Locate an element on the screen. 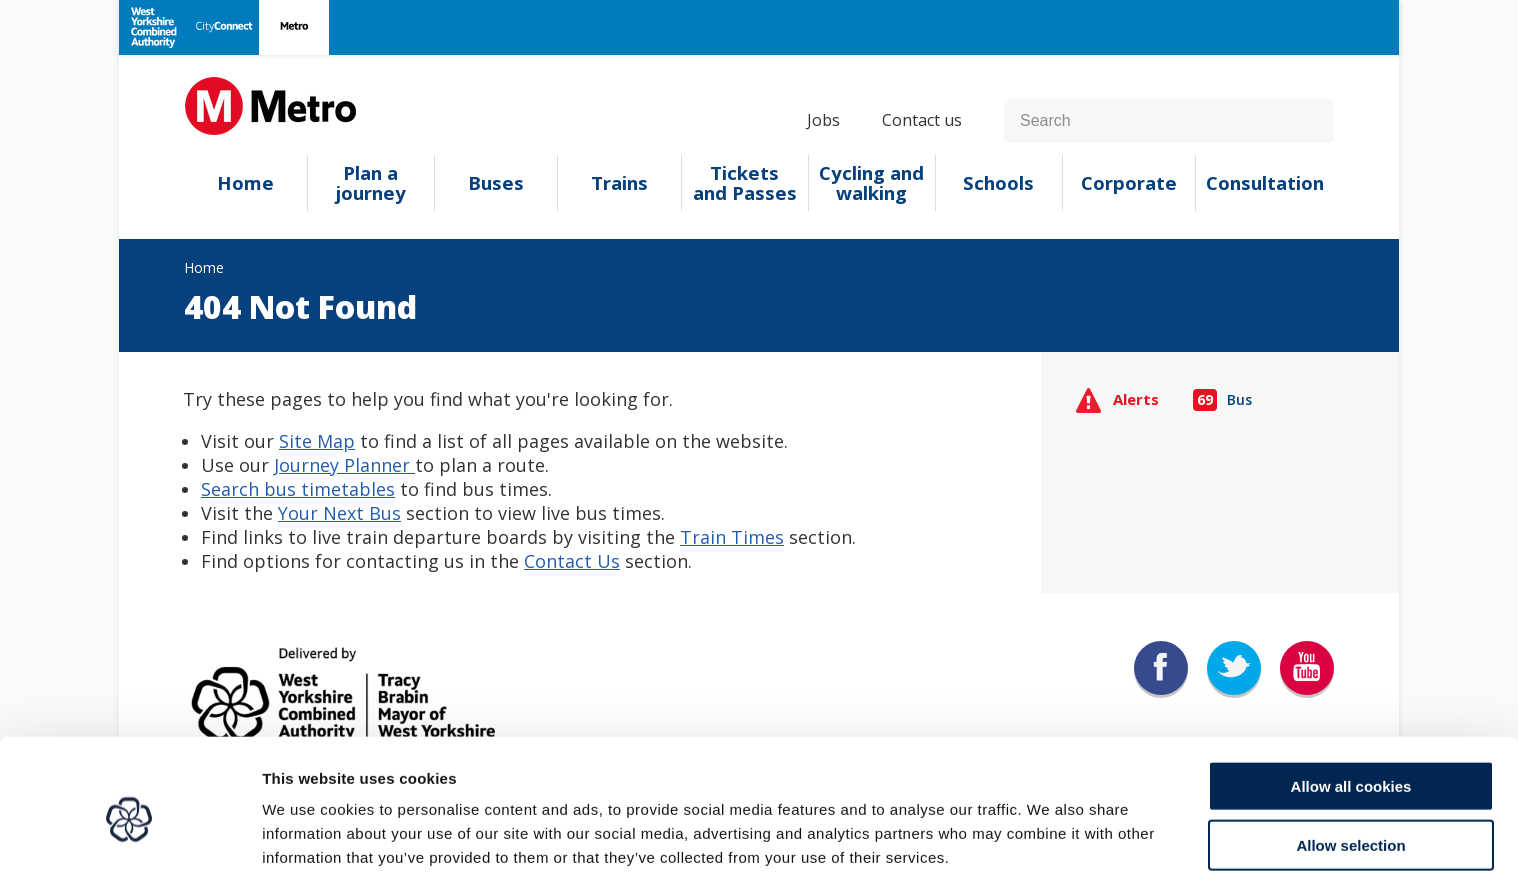  Allow all cookies is located at coordinates (1351, 697).